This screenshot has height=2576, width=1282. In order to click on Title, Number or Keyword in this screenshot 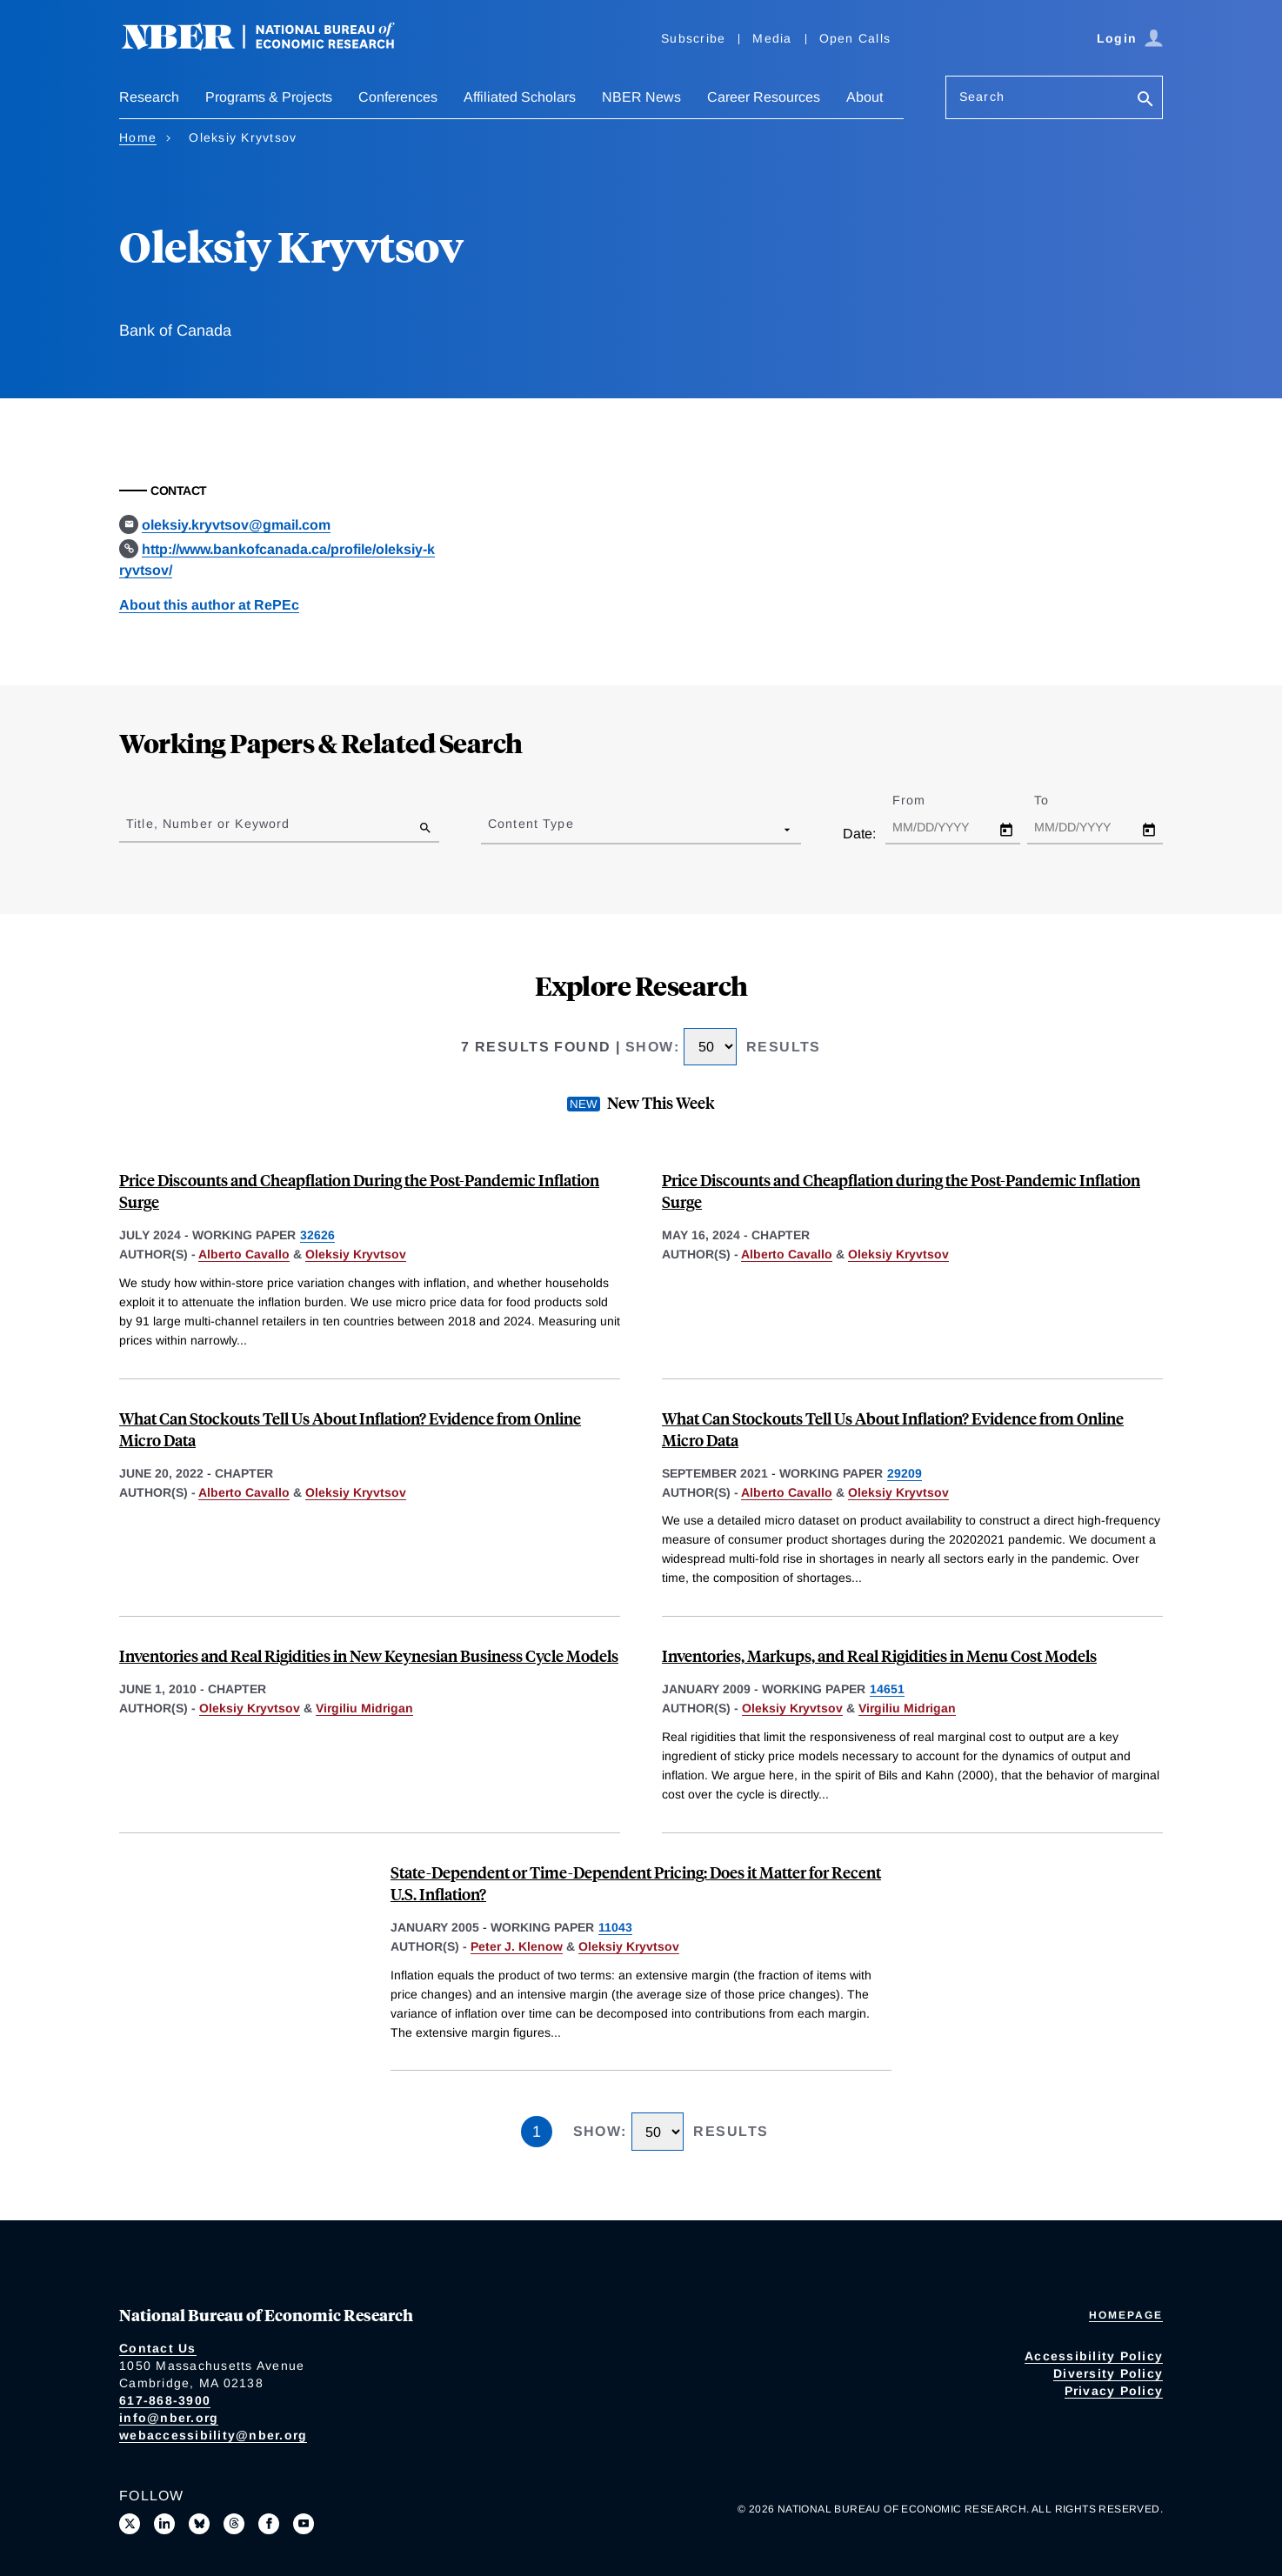, I will do `click(208, 824)`.